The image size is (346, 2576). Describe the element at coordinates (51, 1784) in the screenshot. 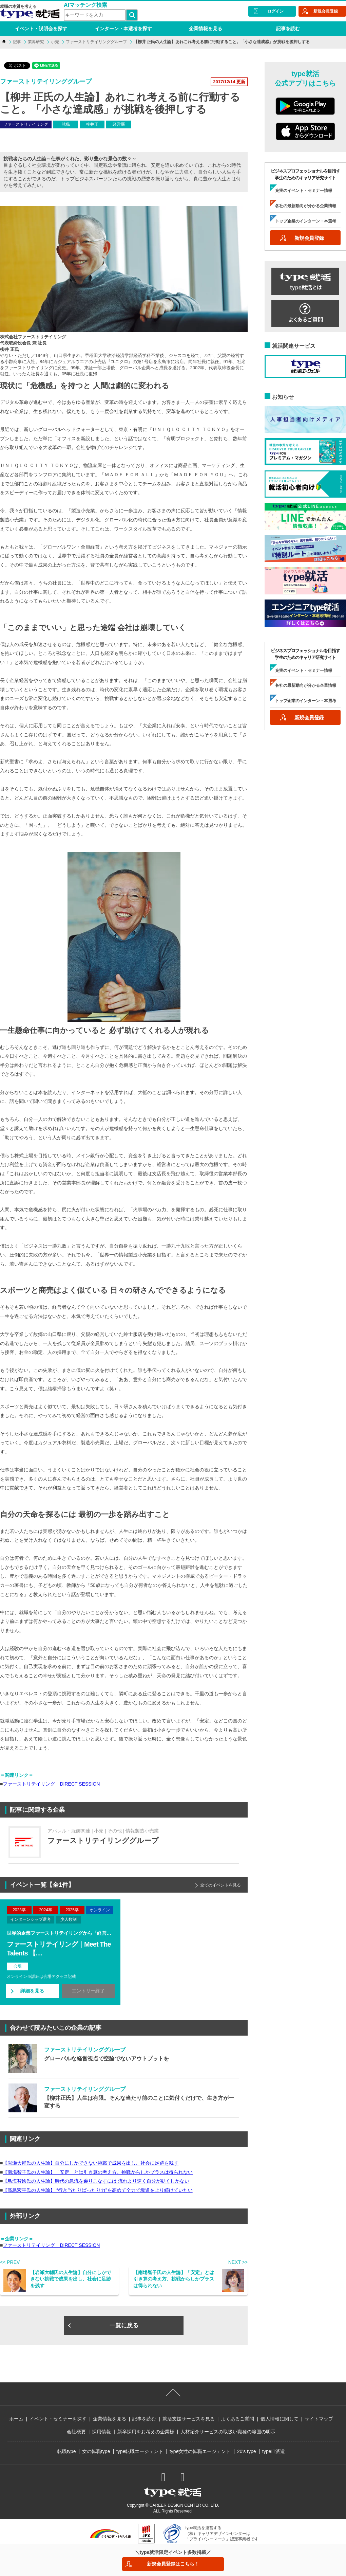

I see `ファーストリテイリング DIRECT SESSION` at that location.